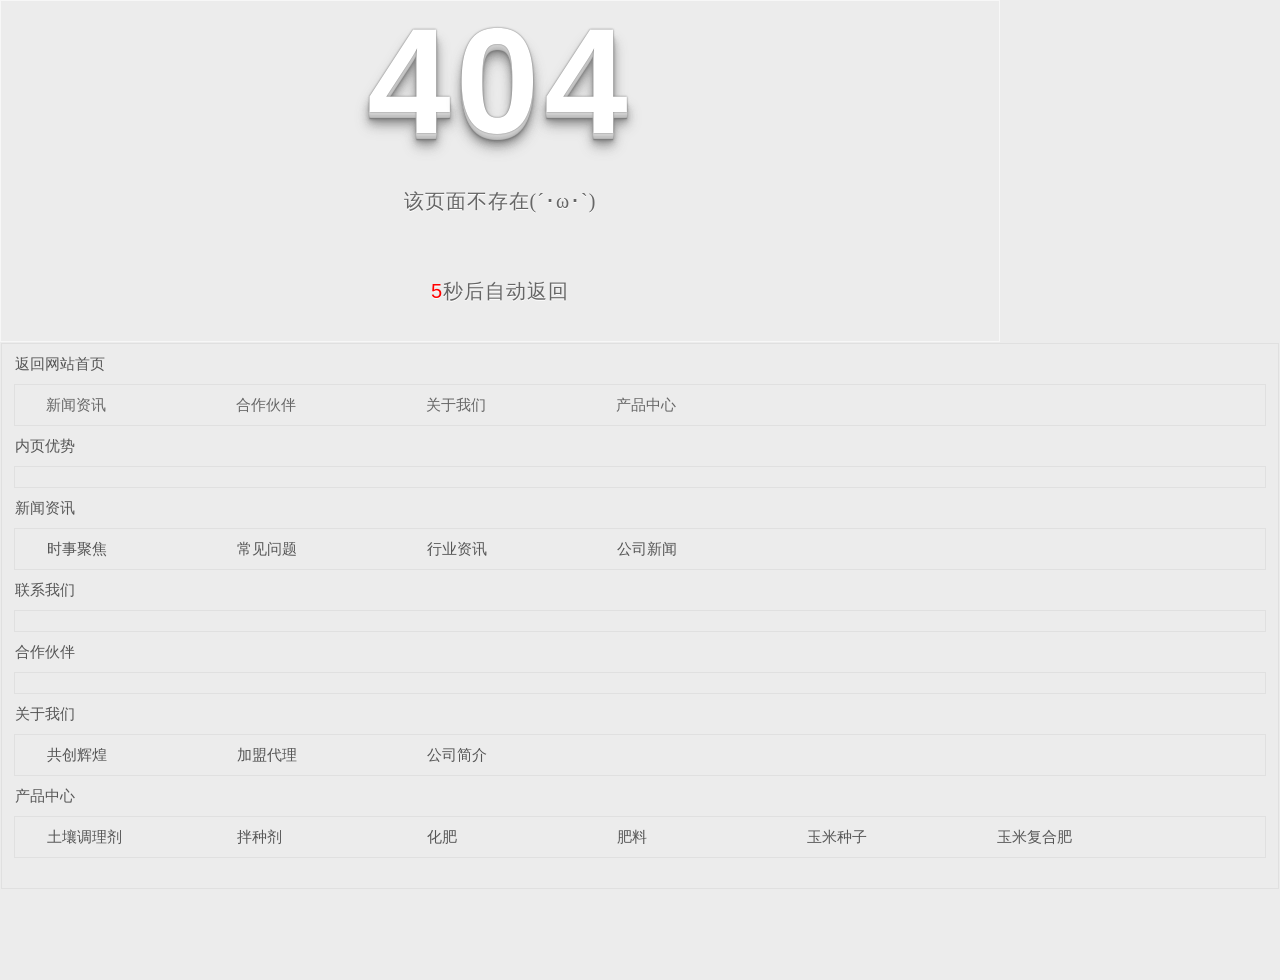 The width and height of the screenshot is (1280, 980). I want to click on 新闻资讯, so click(76, 404).